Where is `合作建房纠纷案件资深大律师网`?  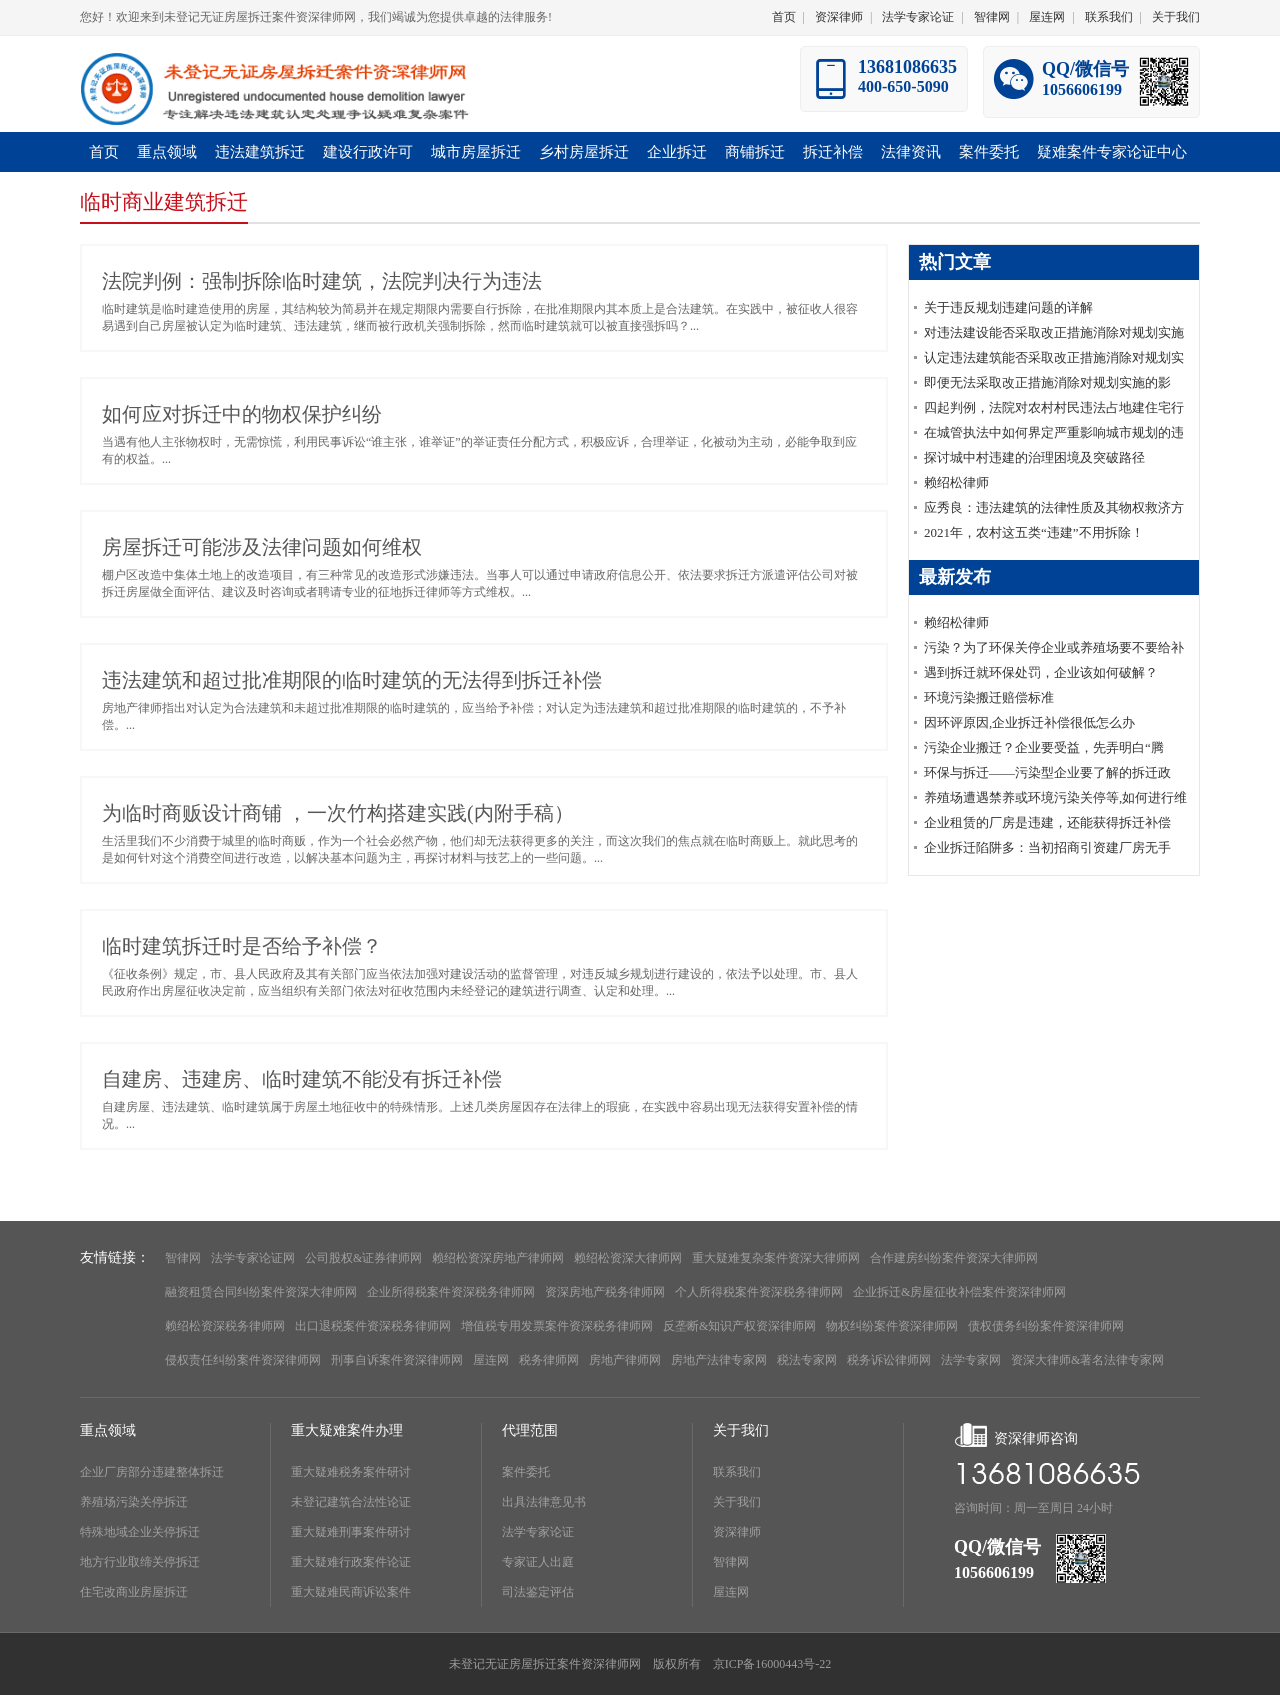
合作建房纠纷案件资深大律师网 is located at coordinates (954, 1258).